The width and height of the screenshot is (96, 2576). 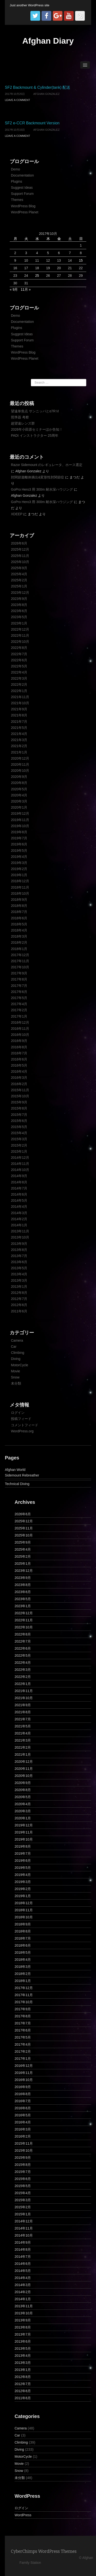 I want to click on Razor Sidemount のレギュレータ、ホース選定, so click(x=46, y=465).